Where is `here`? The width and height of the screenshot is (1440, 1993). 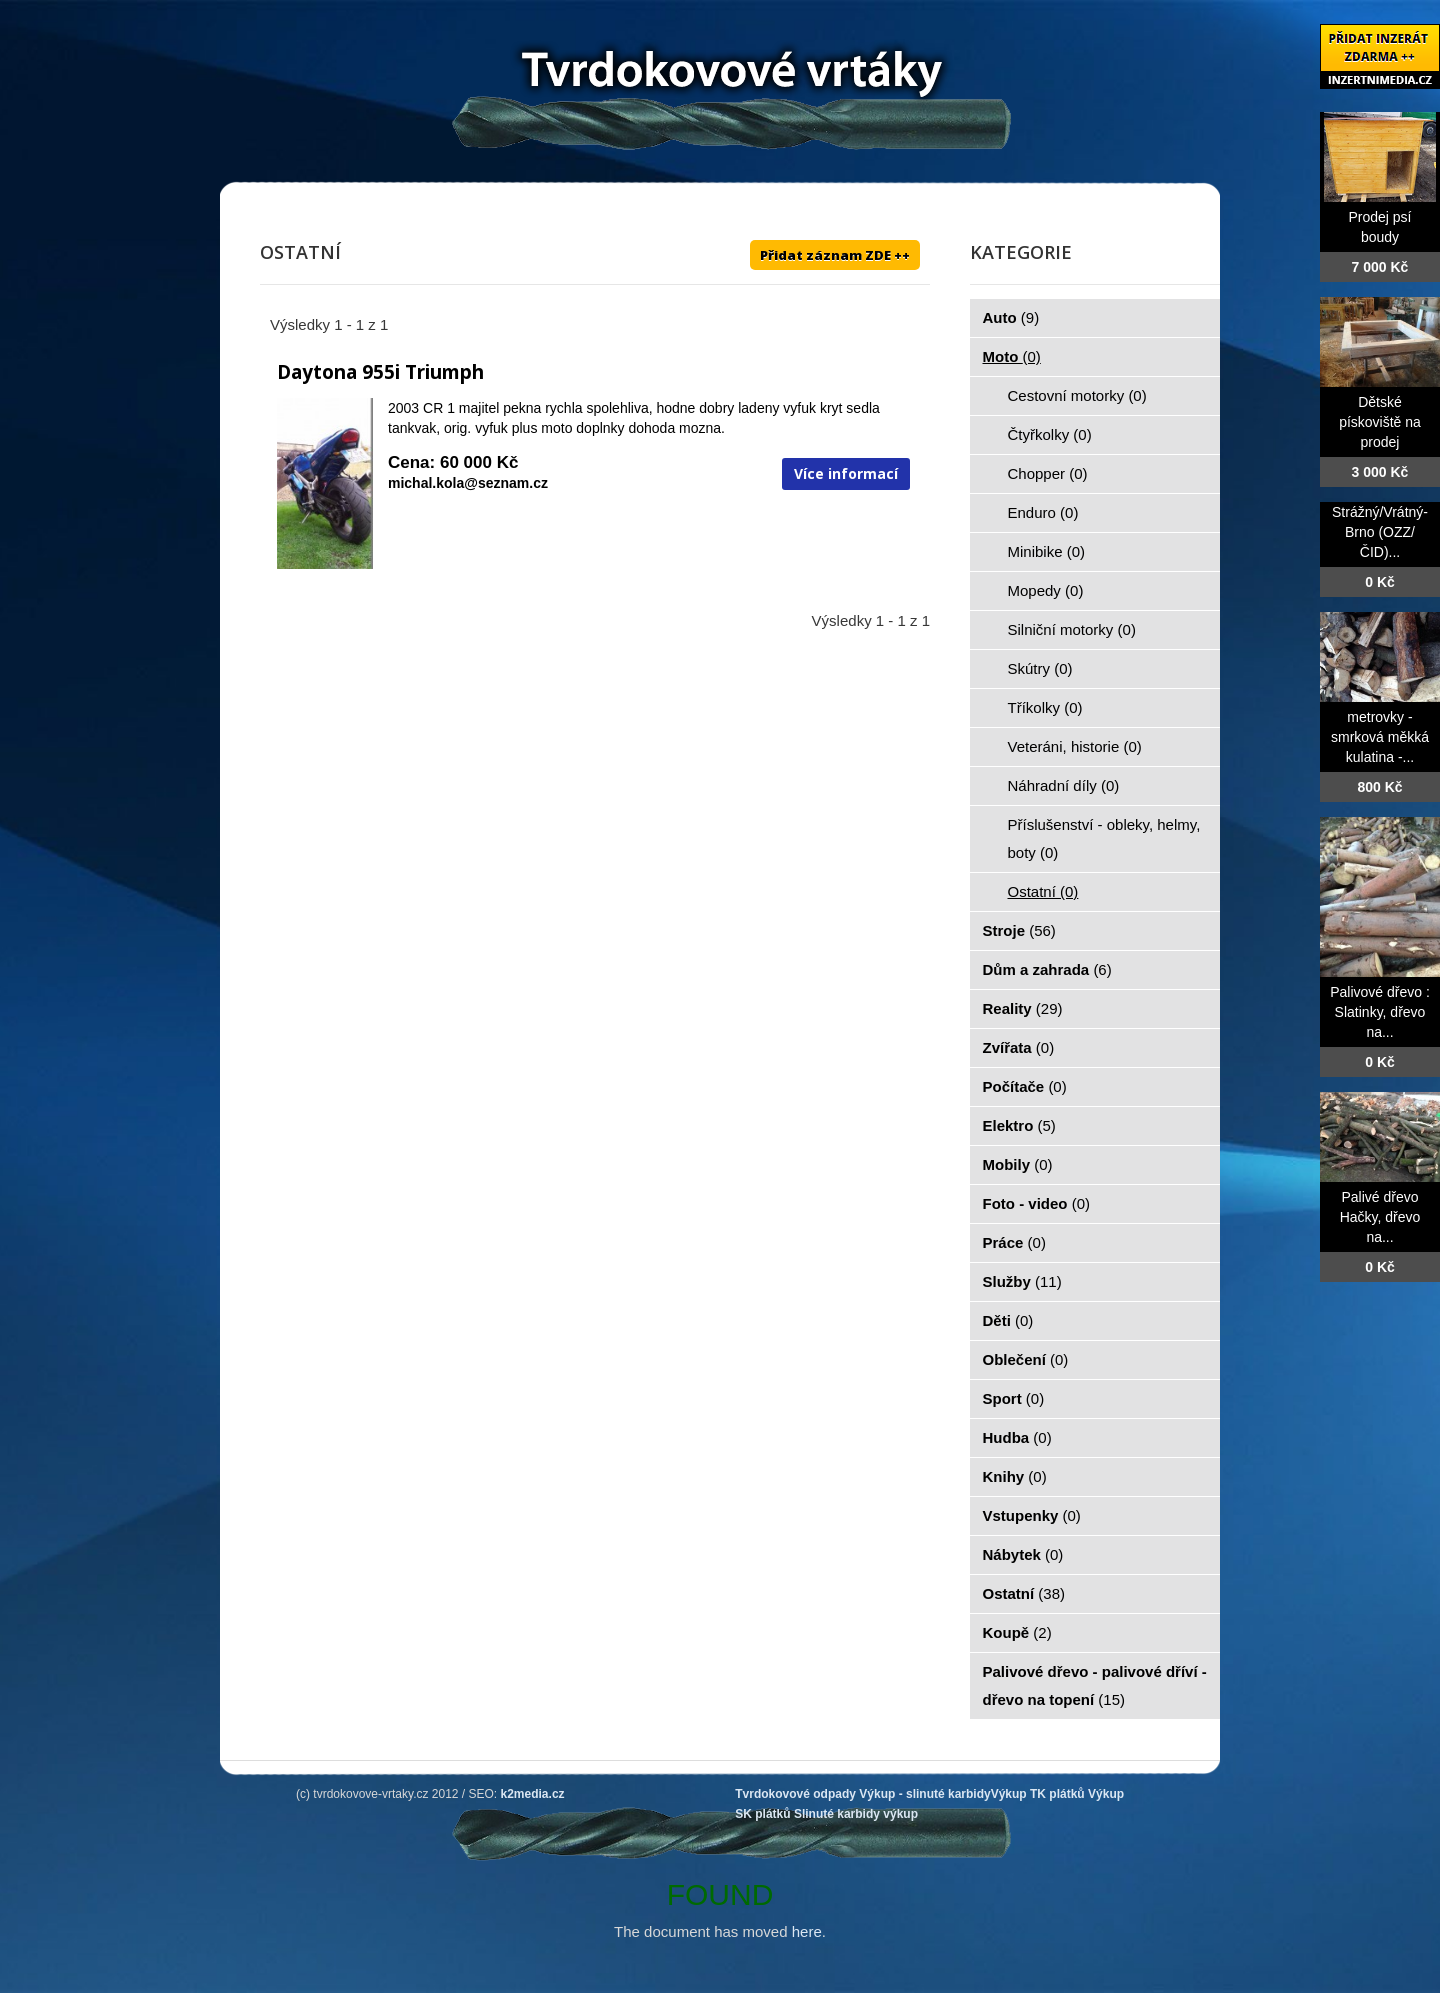 here is located at coordinates (807, 1931).